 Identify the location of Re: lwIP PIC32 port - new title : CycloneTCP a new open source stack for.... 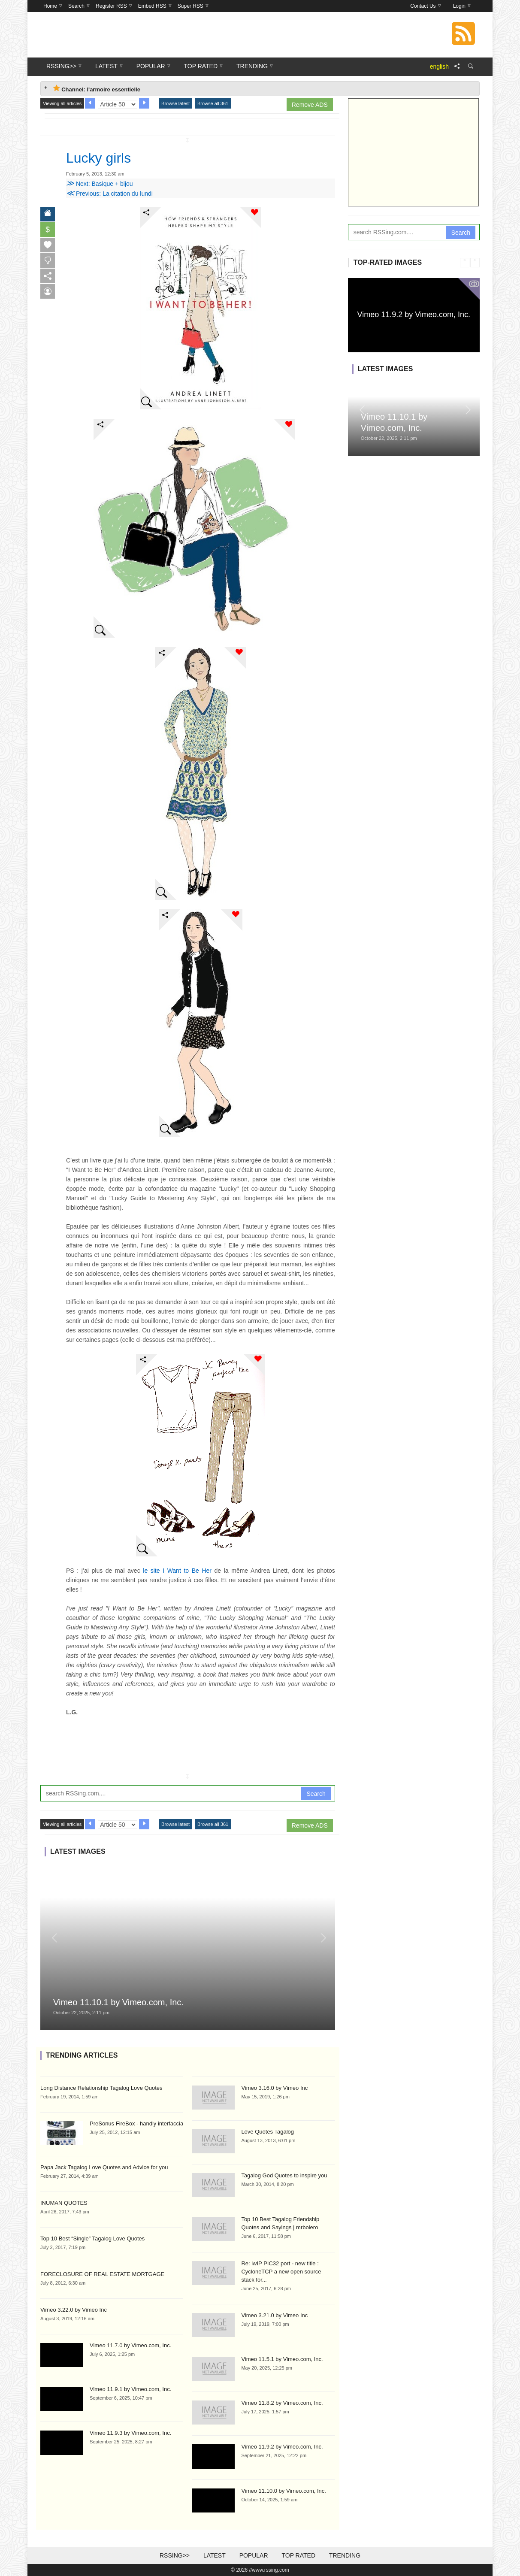
(281, 2271).